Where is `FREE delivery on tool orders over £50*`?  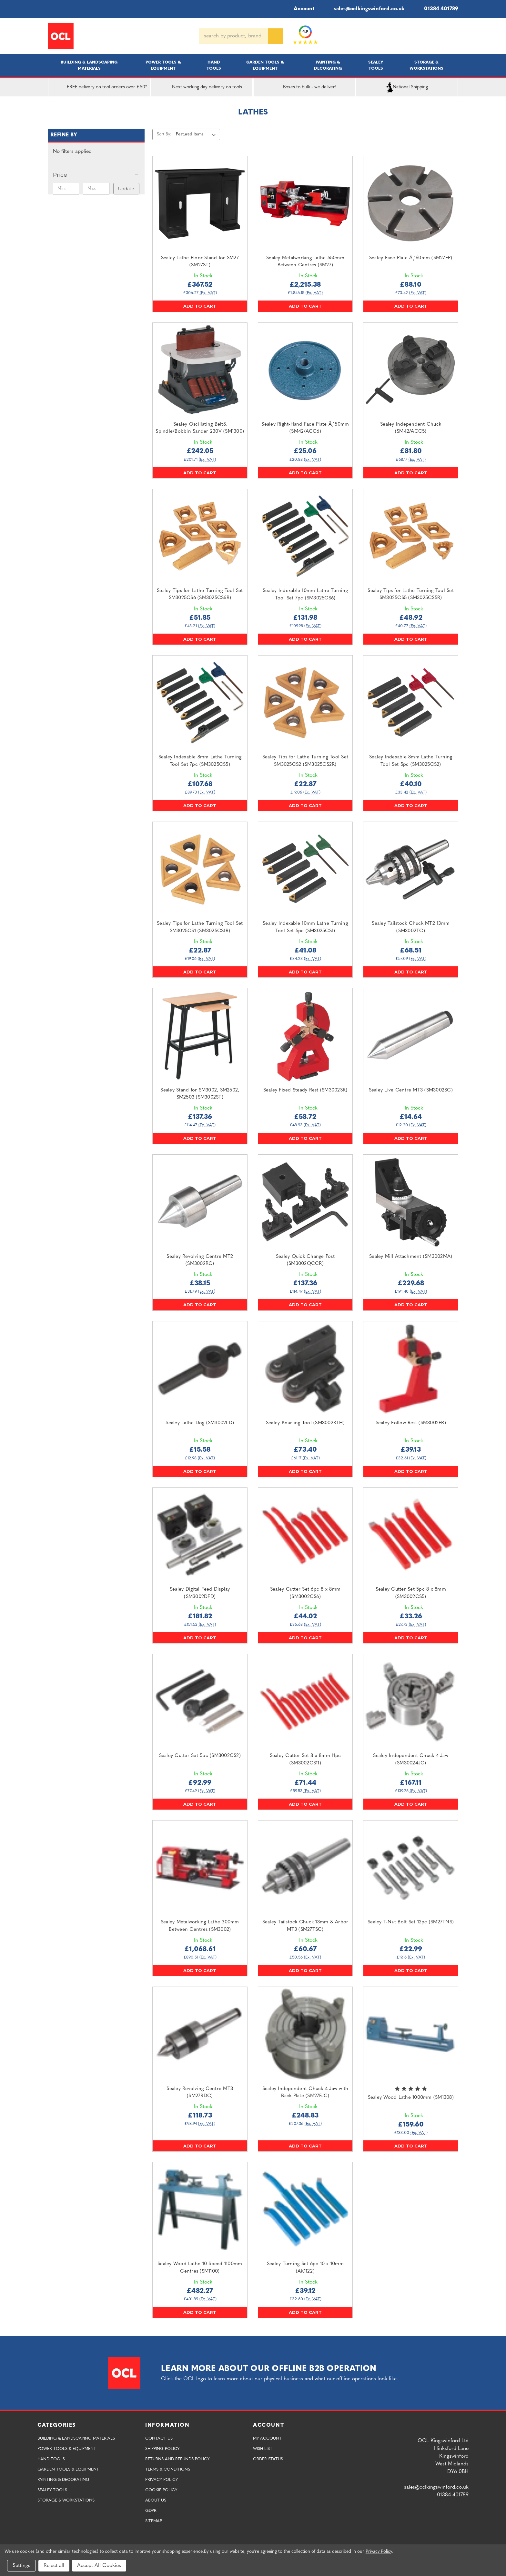
FREE delivery on tool orders over £50* is located at coordinates (99, 87).